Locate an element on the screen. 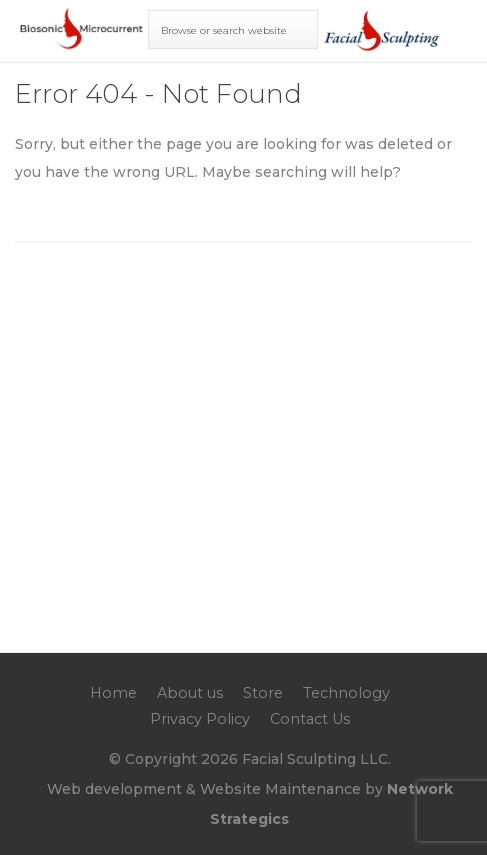 Image resolution: width=487 pixels, height=855 pixels. Contact Us is located at coordinates (310, 719).